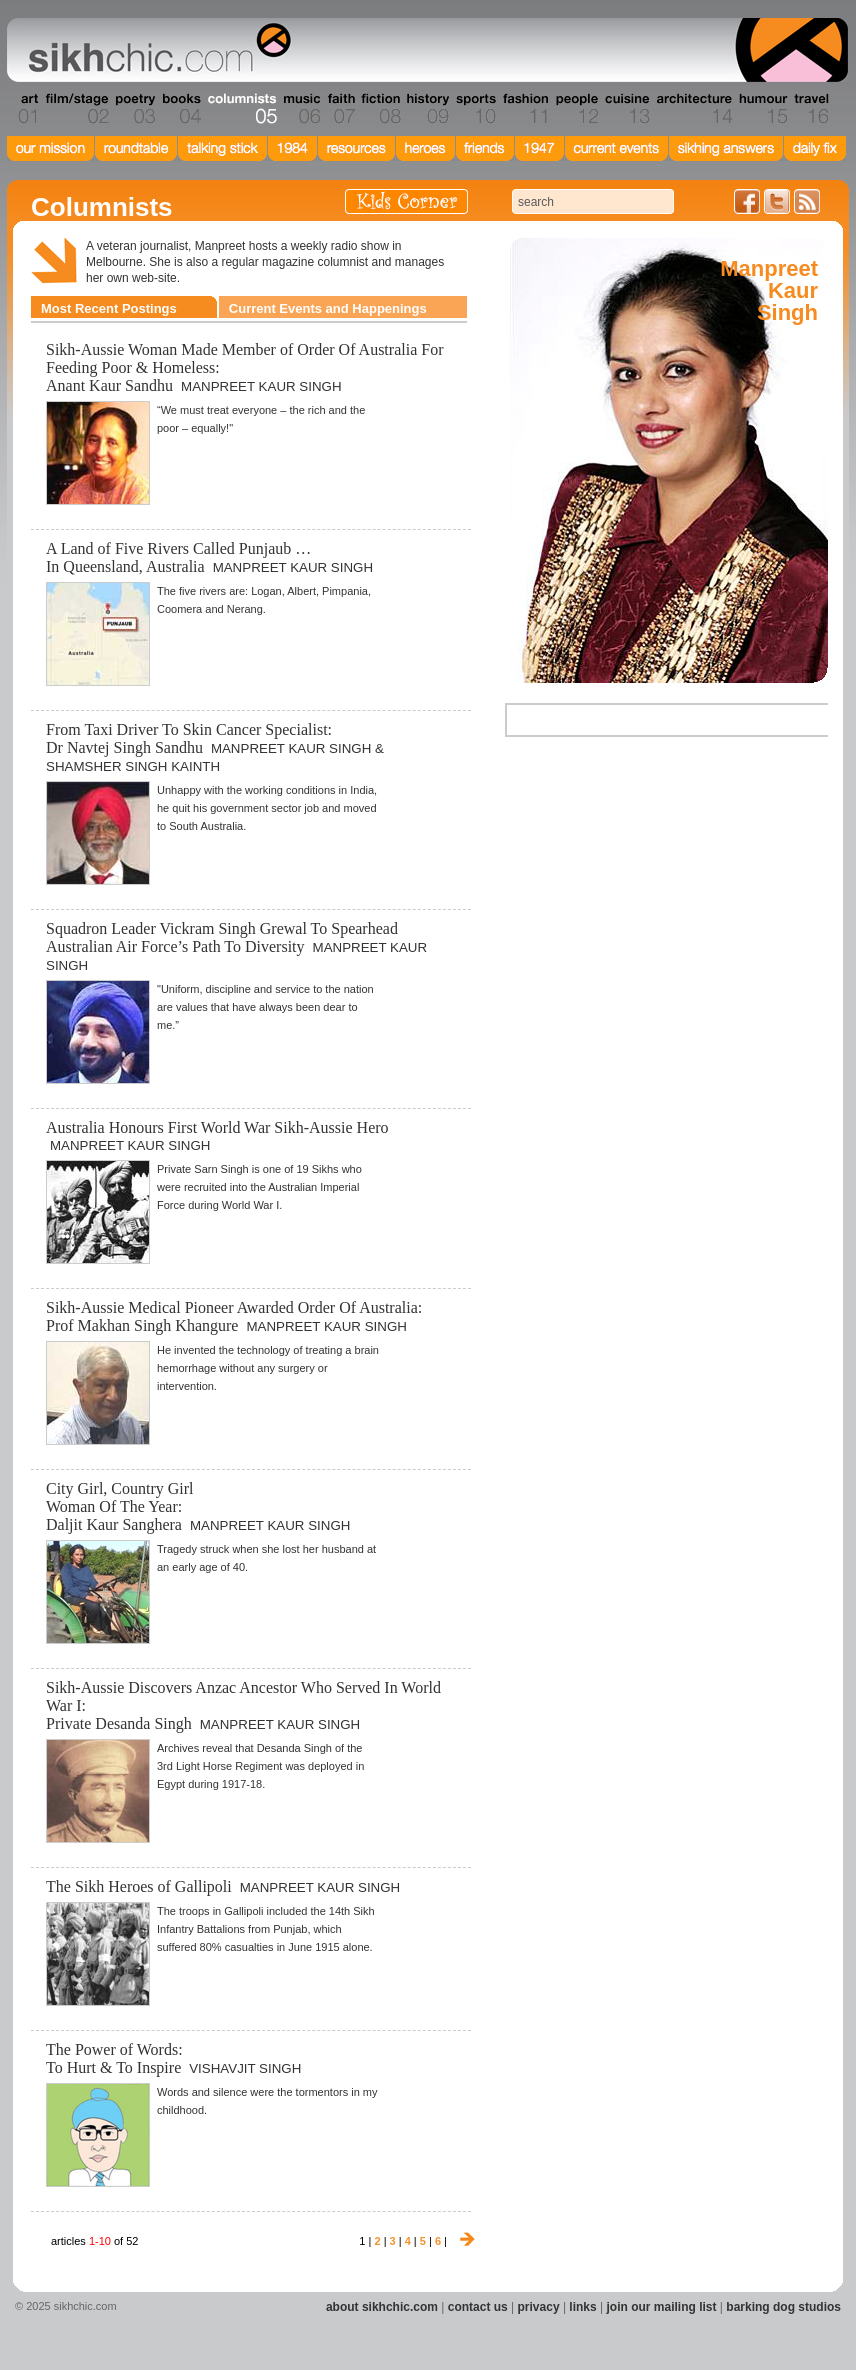 The height and width of the screenshot is (2370, 856). I want to click on Section 09 - History, so click(426, 109).